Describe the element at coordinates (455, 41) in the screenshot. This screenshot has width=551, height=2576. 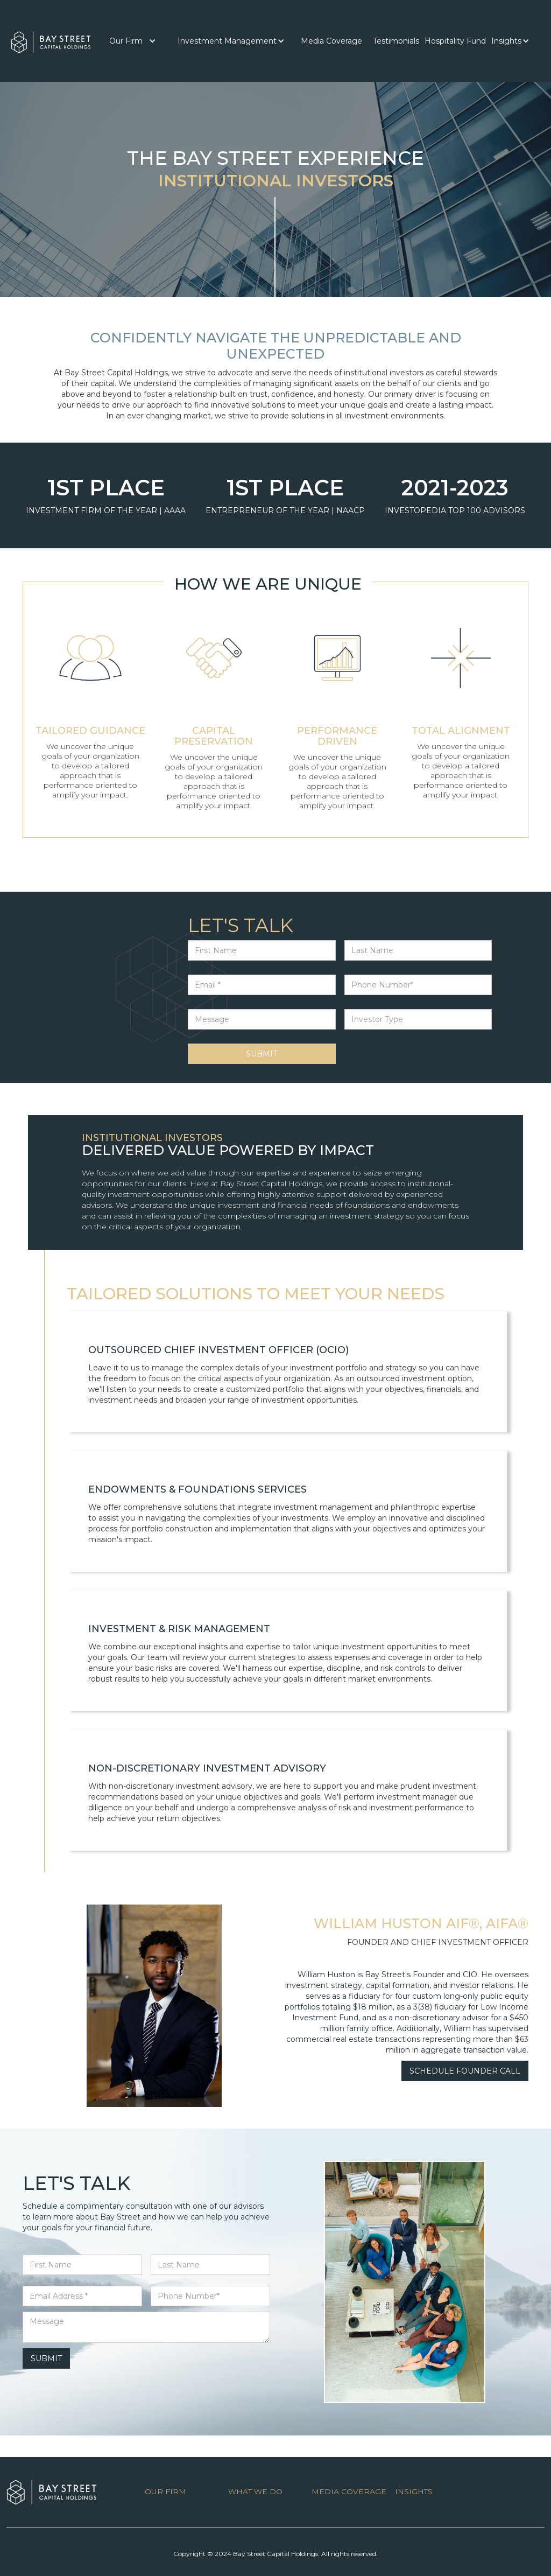
I see `Hospitality Fund` at that location.